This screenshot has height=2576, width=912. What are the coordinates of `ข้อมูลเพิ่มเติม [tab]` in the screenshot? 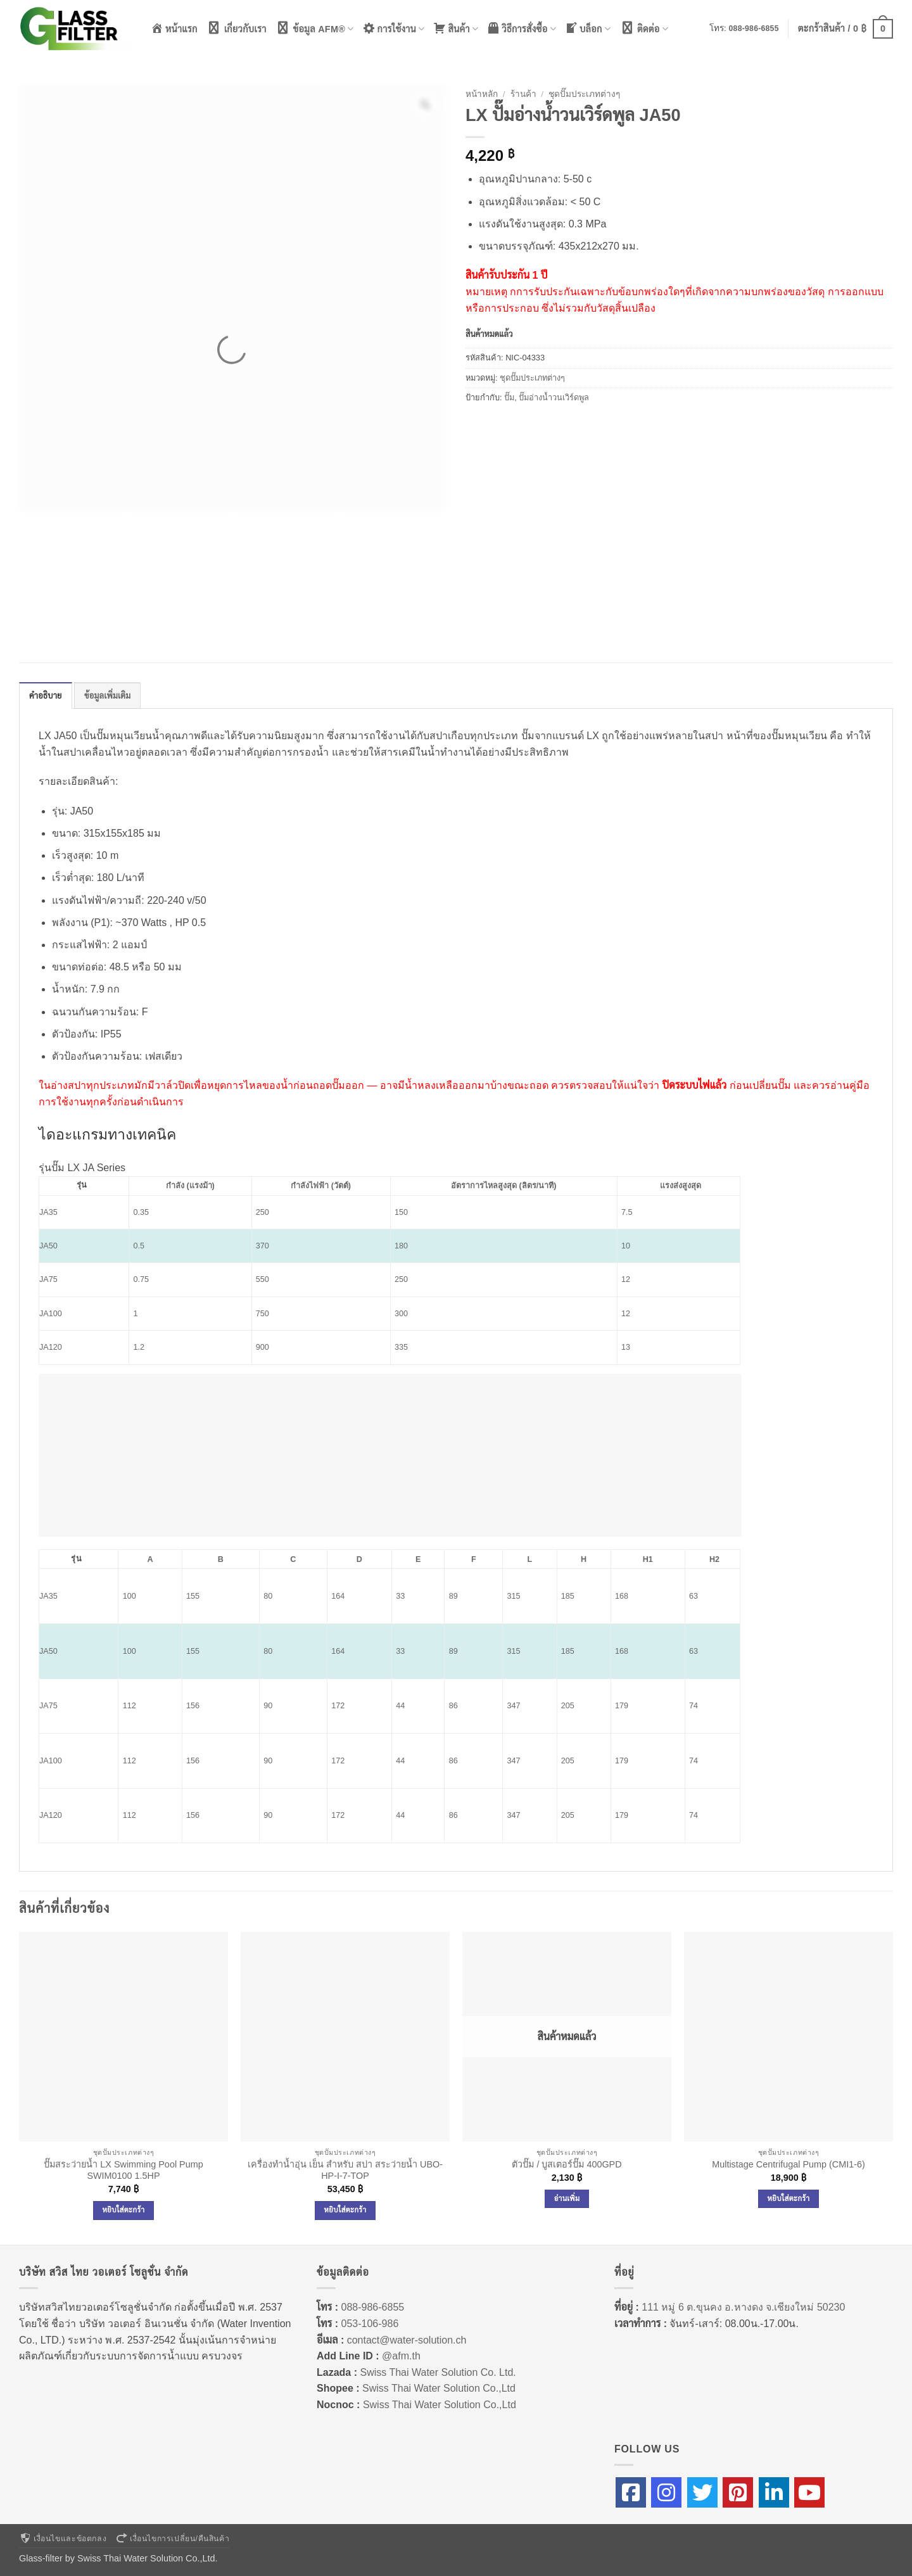 It's located at (107, 696).